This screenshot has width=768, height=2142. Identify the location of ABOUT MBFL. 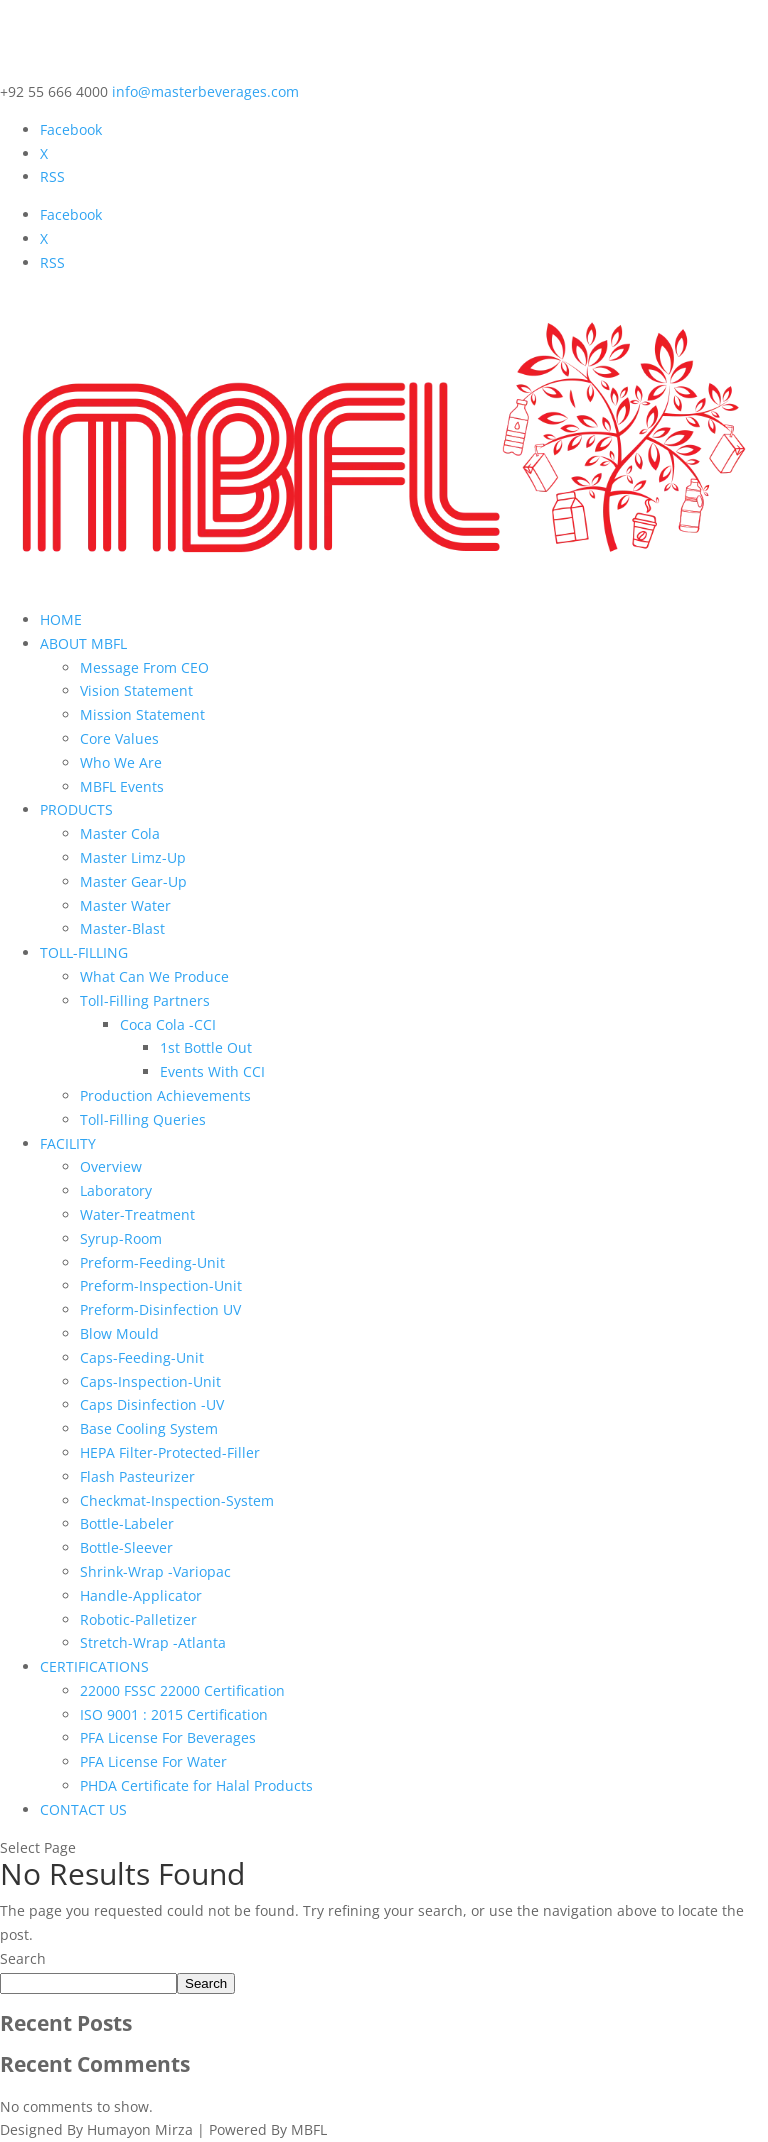
(83, 643).